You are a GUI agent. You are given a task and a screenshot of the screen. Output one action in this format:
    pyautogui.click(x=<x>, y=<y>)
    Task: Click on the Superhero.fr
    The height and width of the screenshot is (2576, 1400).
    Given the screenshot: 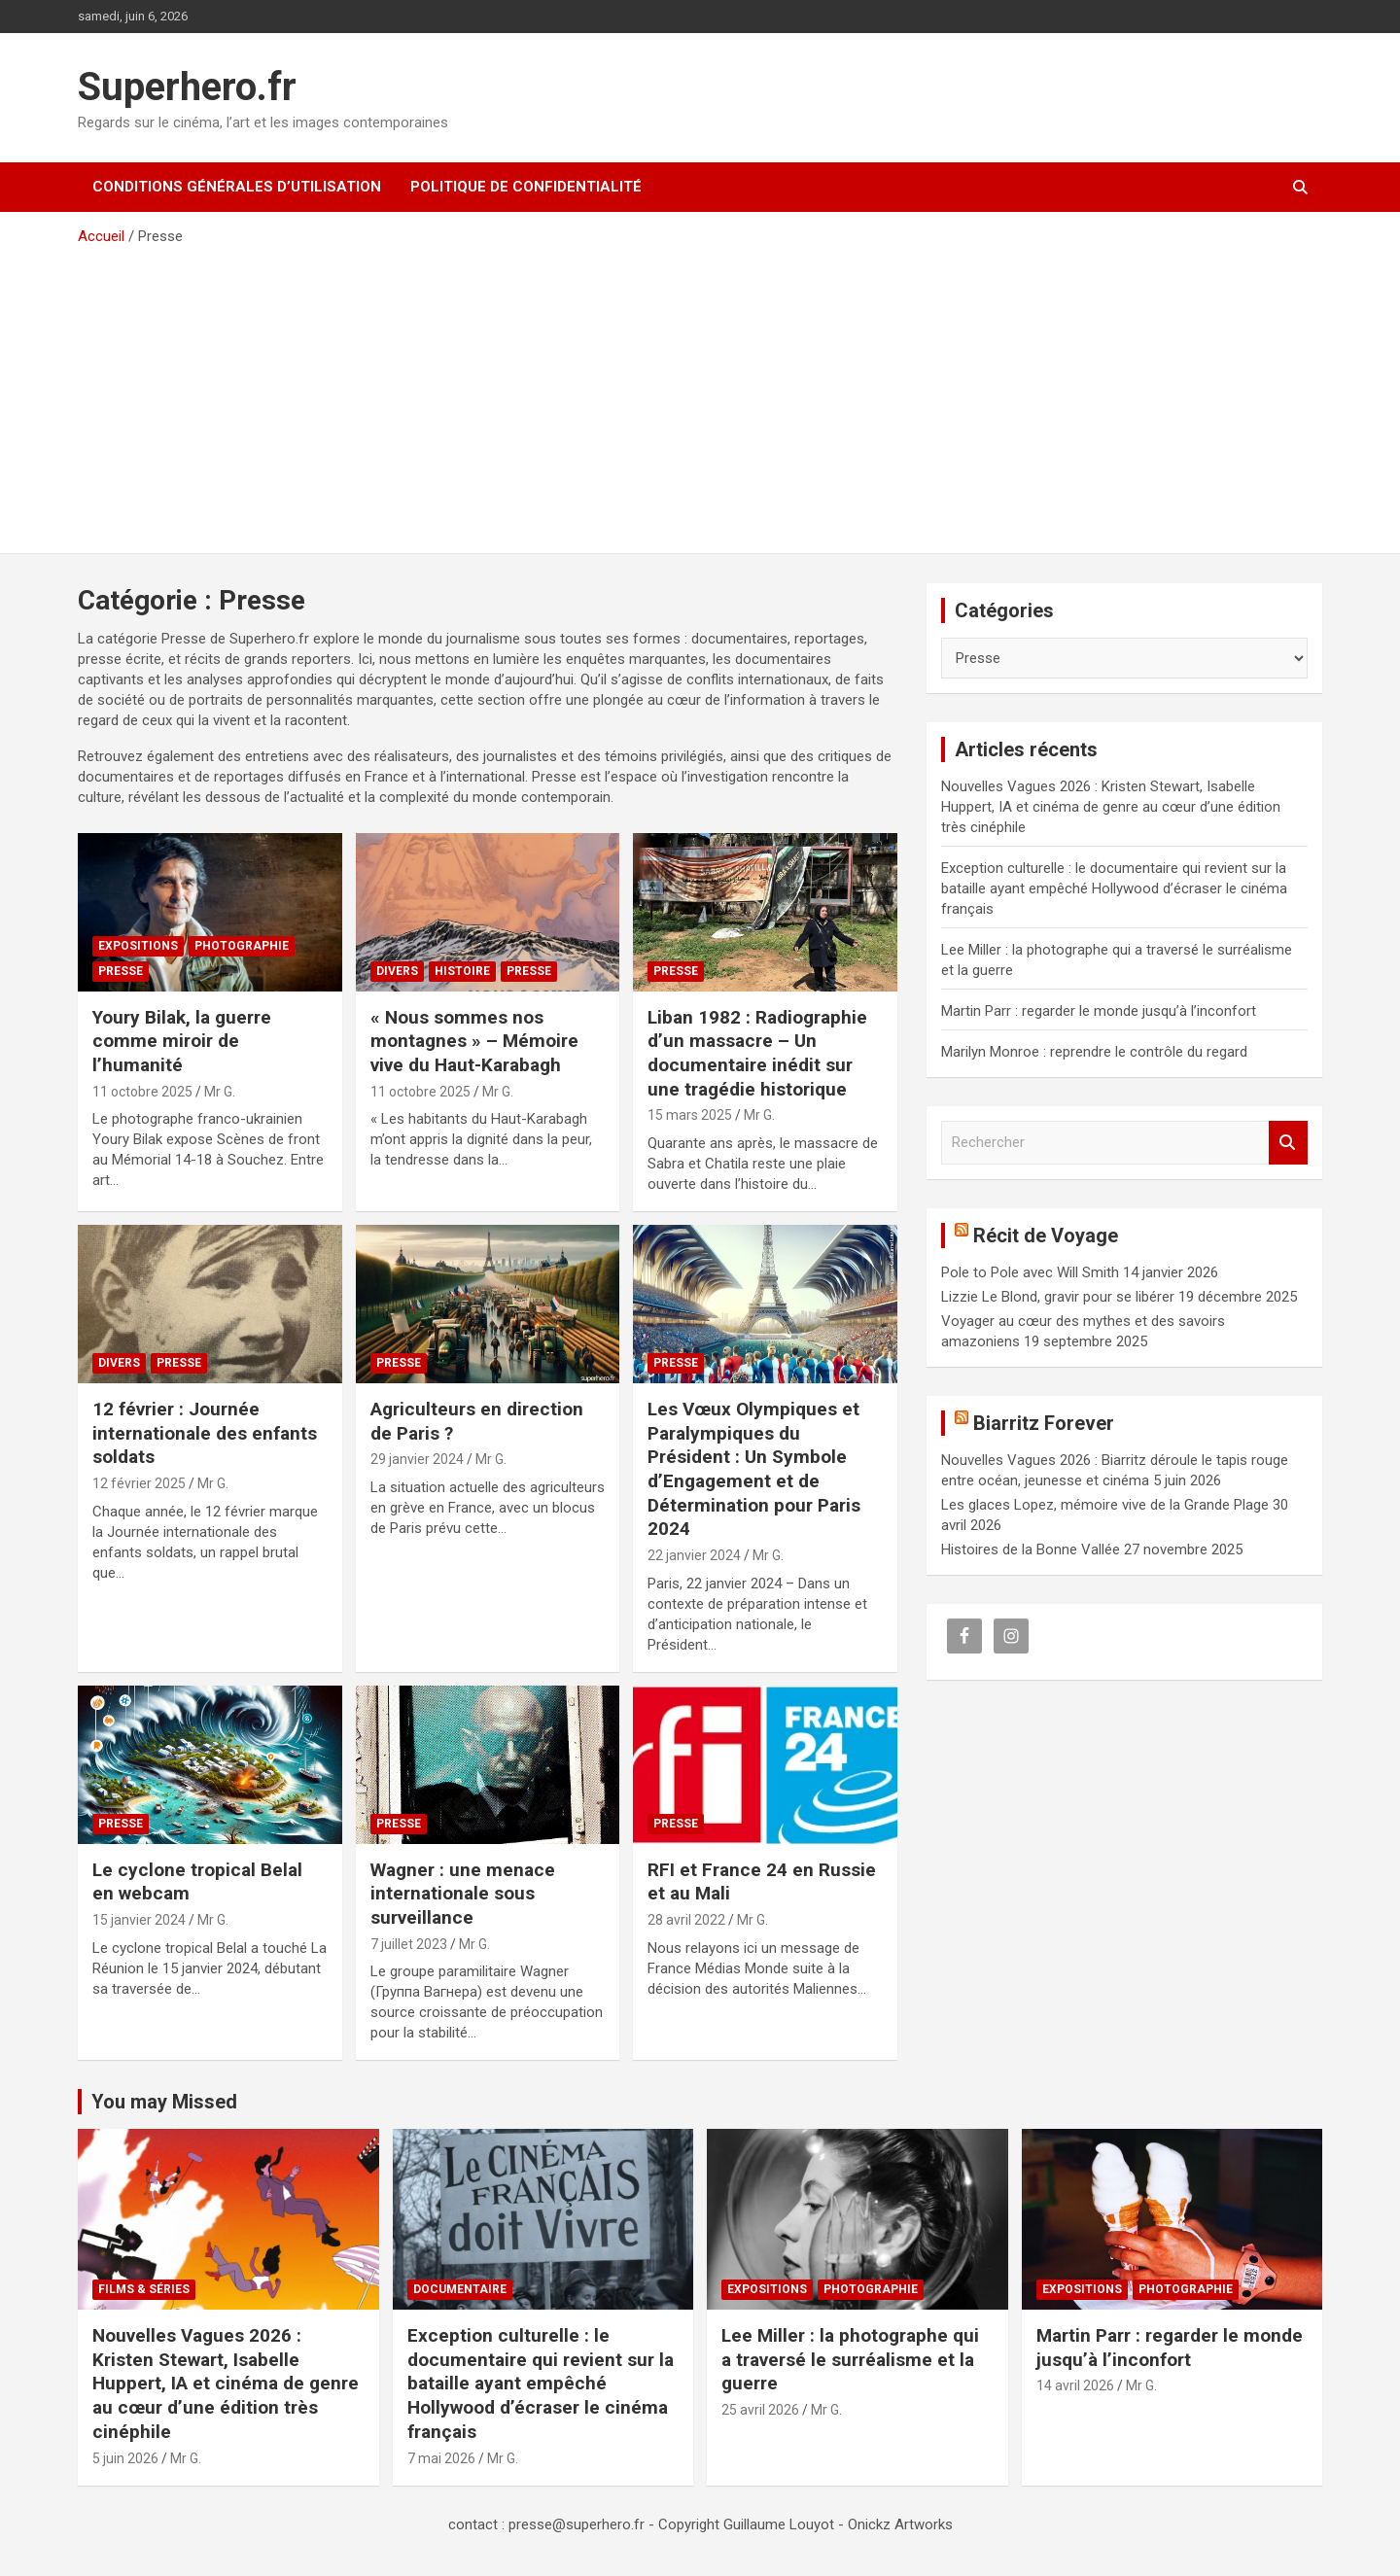 What is the action you would take?
    pyautogui.click(x=187, y=87)
    